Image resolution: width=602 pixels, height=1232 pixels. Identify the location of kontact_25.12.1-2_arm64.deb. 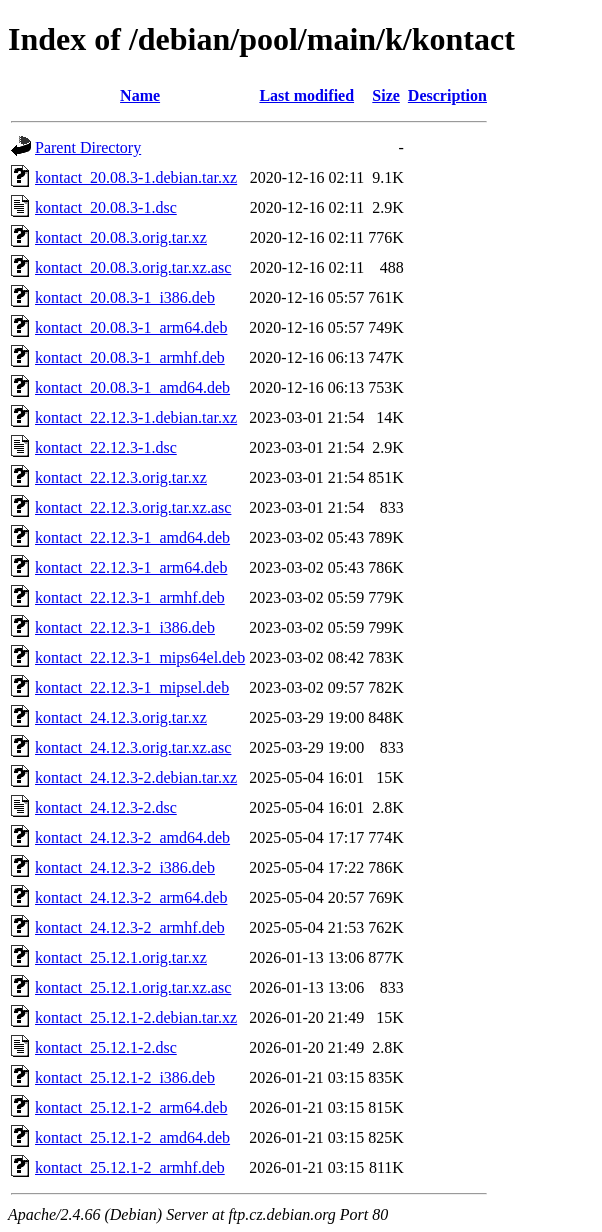
(131, 1107).